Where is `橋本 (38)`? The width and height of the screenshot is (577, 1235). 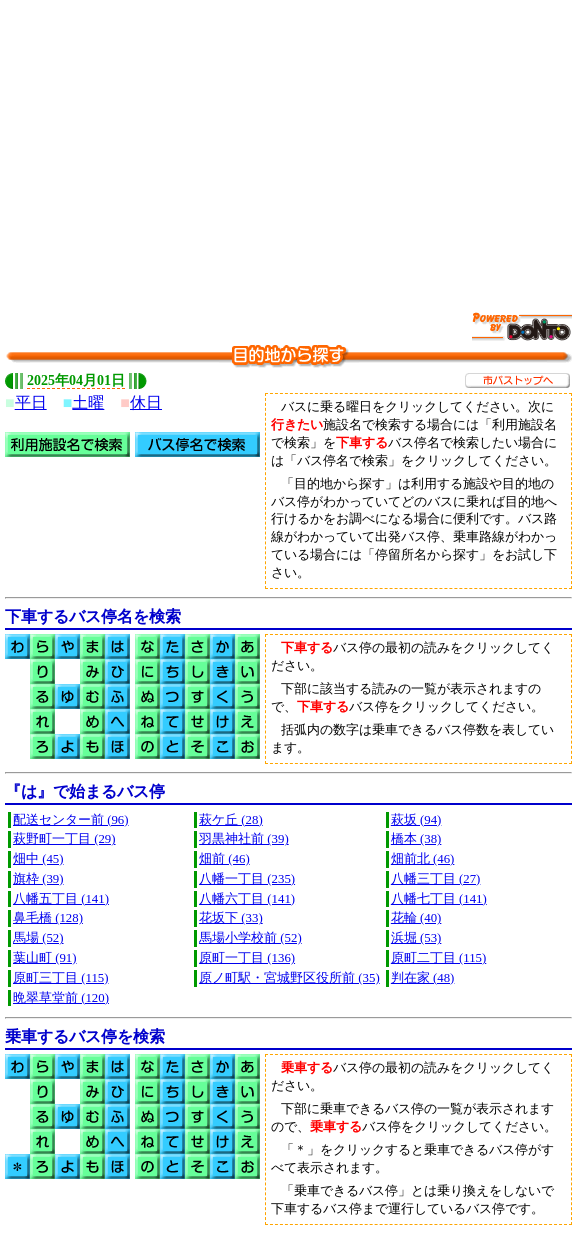 橋本 (38) is located at coordinates (416, 839).